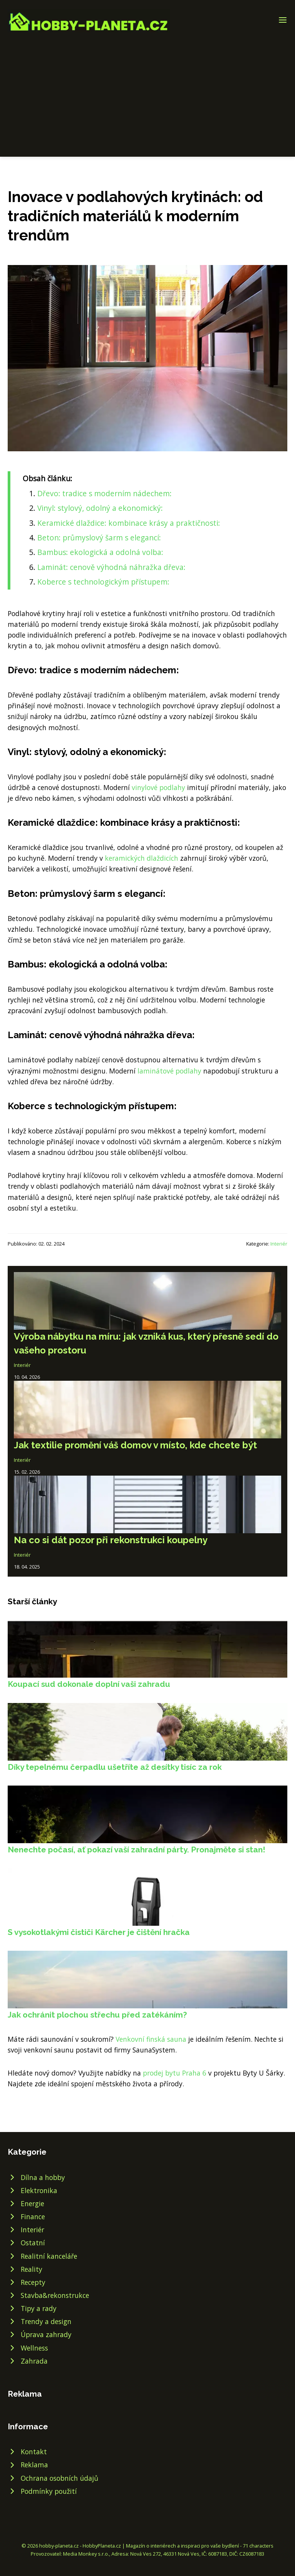 This screenshot has height=2576, width=295. I want to click on vinylové podlahy, so click(158, 787).